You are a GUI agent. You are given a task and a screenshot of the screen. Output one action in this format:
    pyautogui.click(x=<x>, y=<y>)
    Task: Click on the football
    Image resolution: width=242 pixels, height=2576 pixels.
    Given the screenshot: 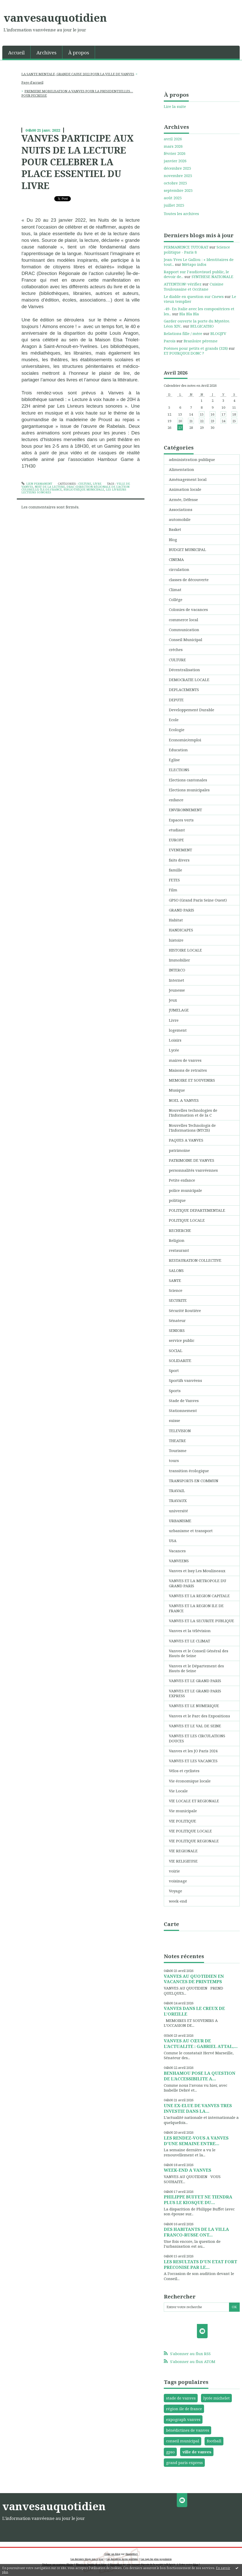 What is the action you would take?
    pyautogui.click(x=214, y=2440)
    